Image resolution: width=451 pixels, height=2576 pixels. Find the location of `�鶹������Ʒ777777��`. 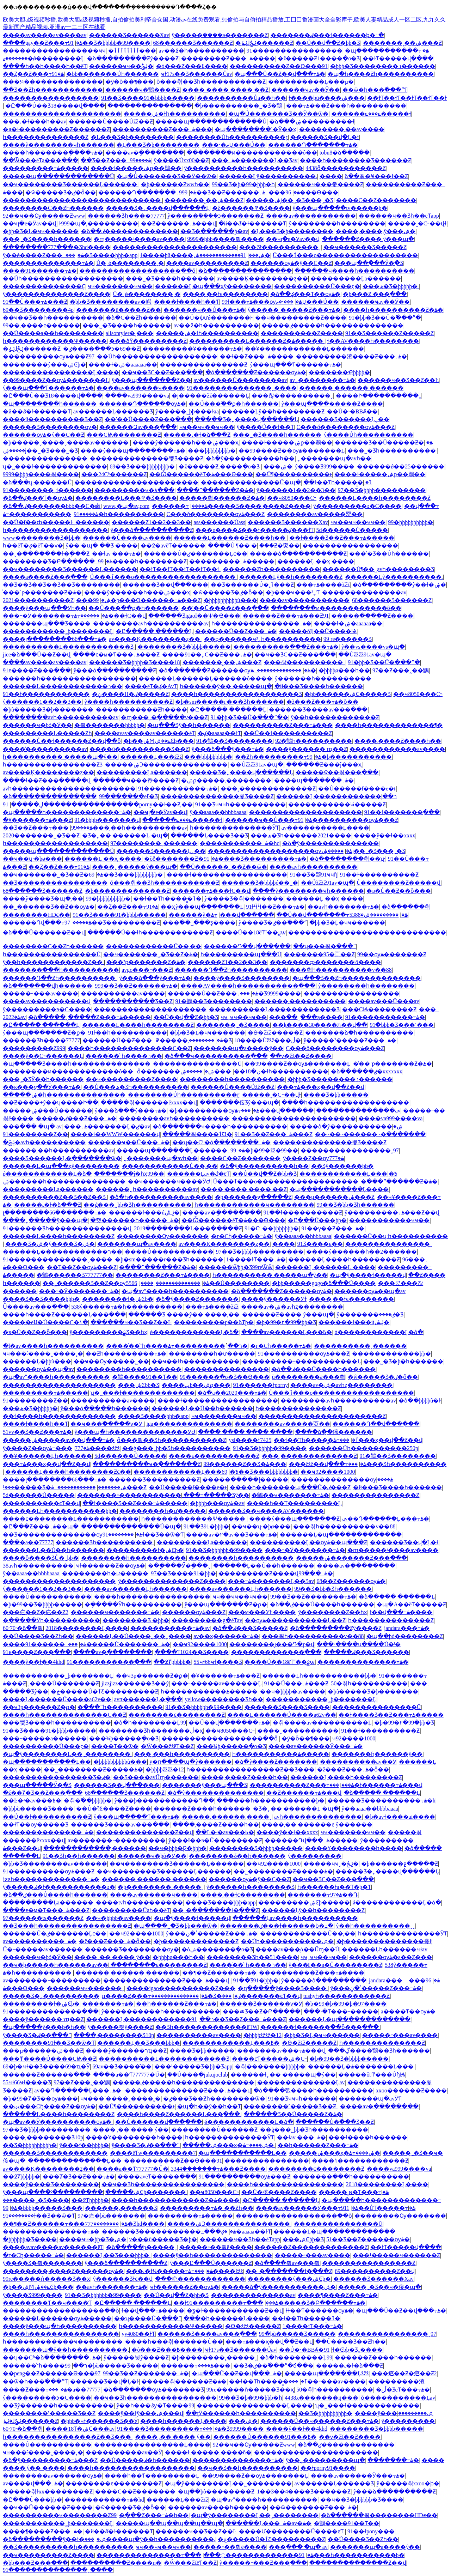

�鶹������Ʒ777777�� is located at coordinates (75, 1275).